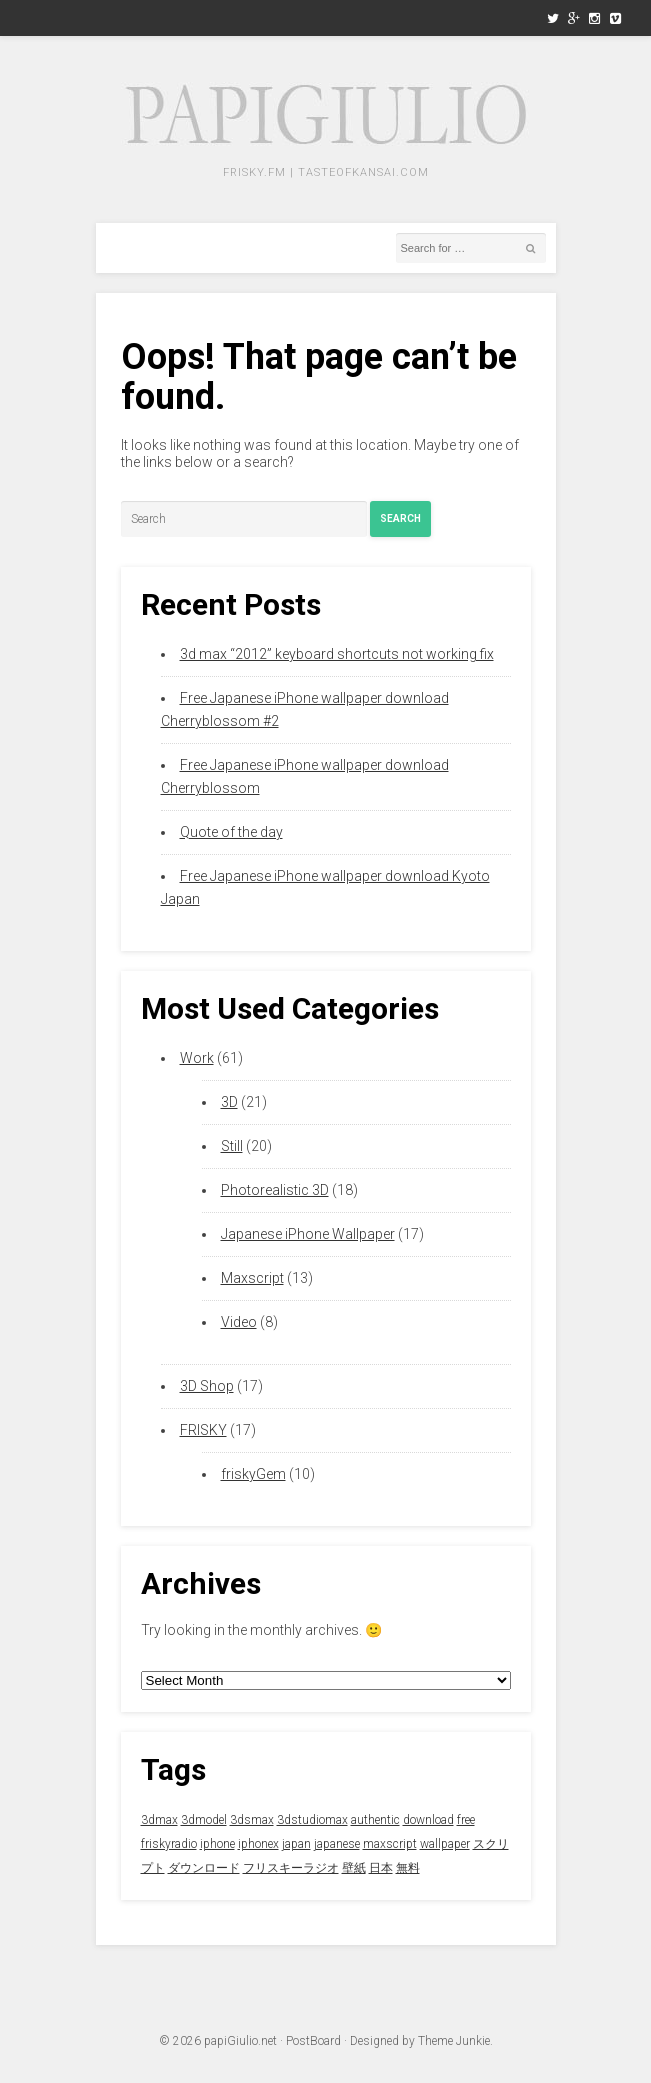 The height and width of the screenshot is (2083, 651). Describe the element at coordinates (291, 1868) in the screenshot. I see `フリスキーラジオ` at that location.